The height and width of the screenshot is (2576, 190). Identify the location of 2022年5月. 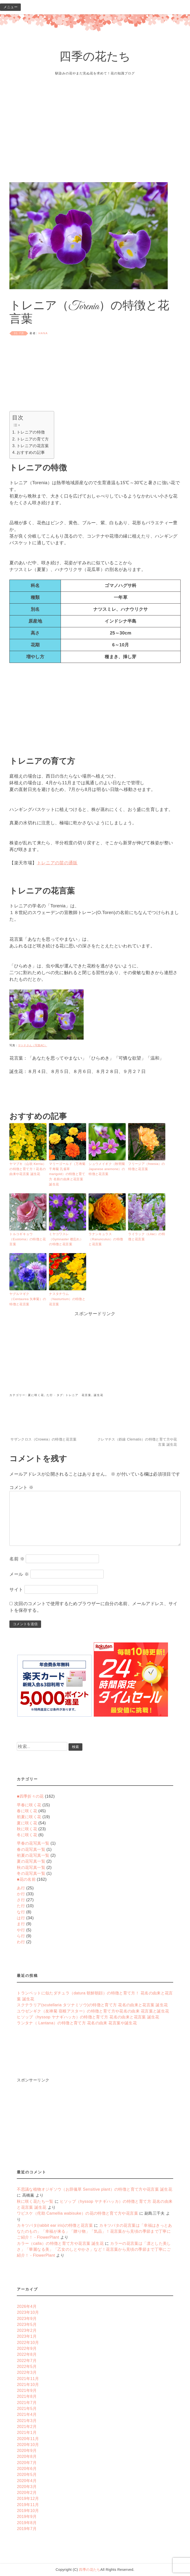
(27, 2366).